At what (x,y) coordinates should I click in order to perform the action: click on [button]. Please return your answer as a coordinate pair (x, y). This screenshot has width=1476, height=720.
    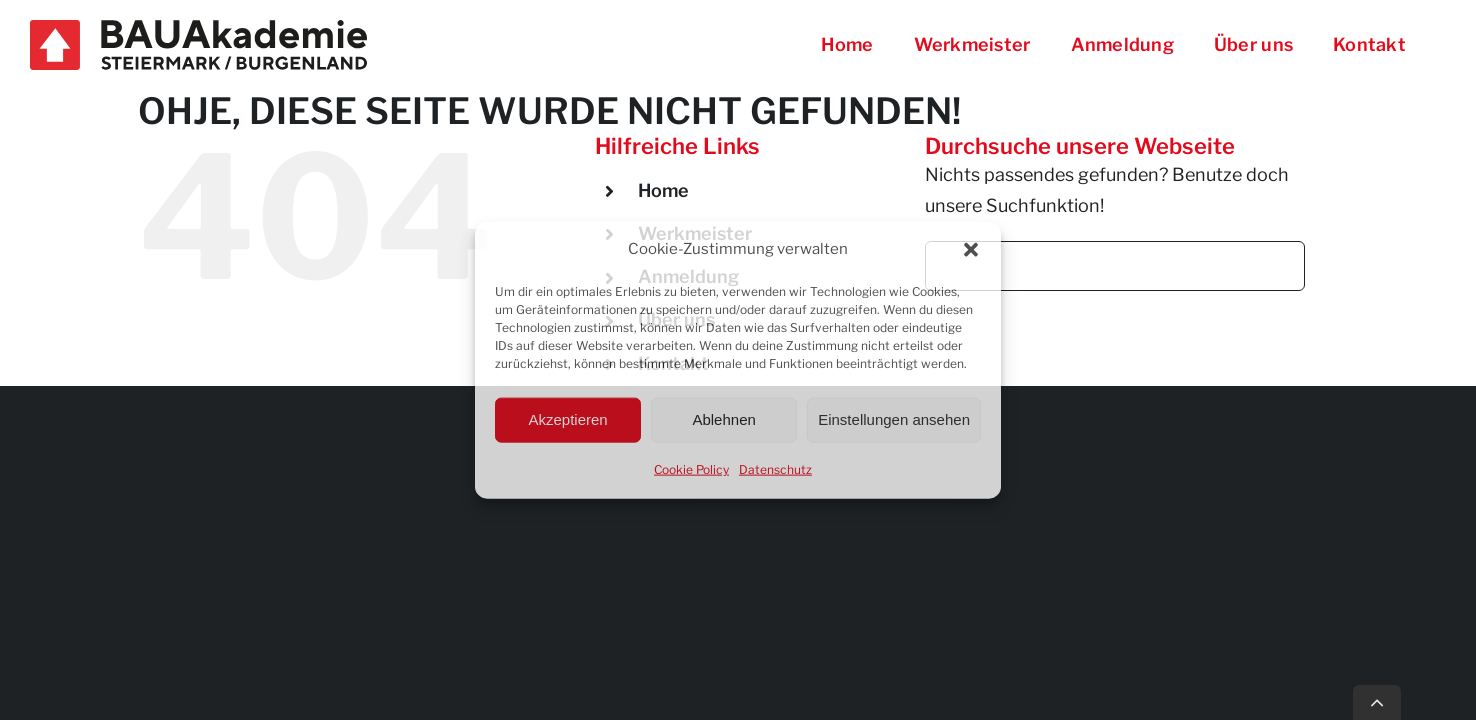
    Looking at the image, I should click on (971, 250).